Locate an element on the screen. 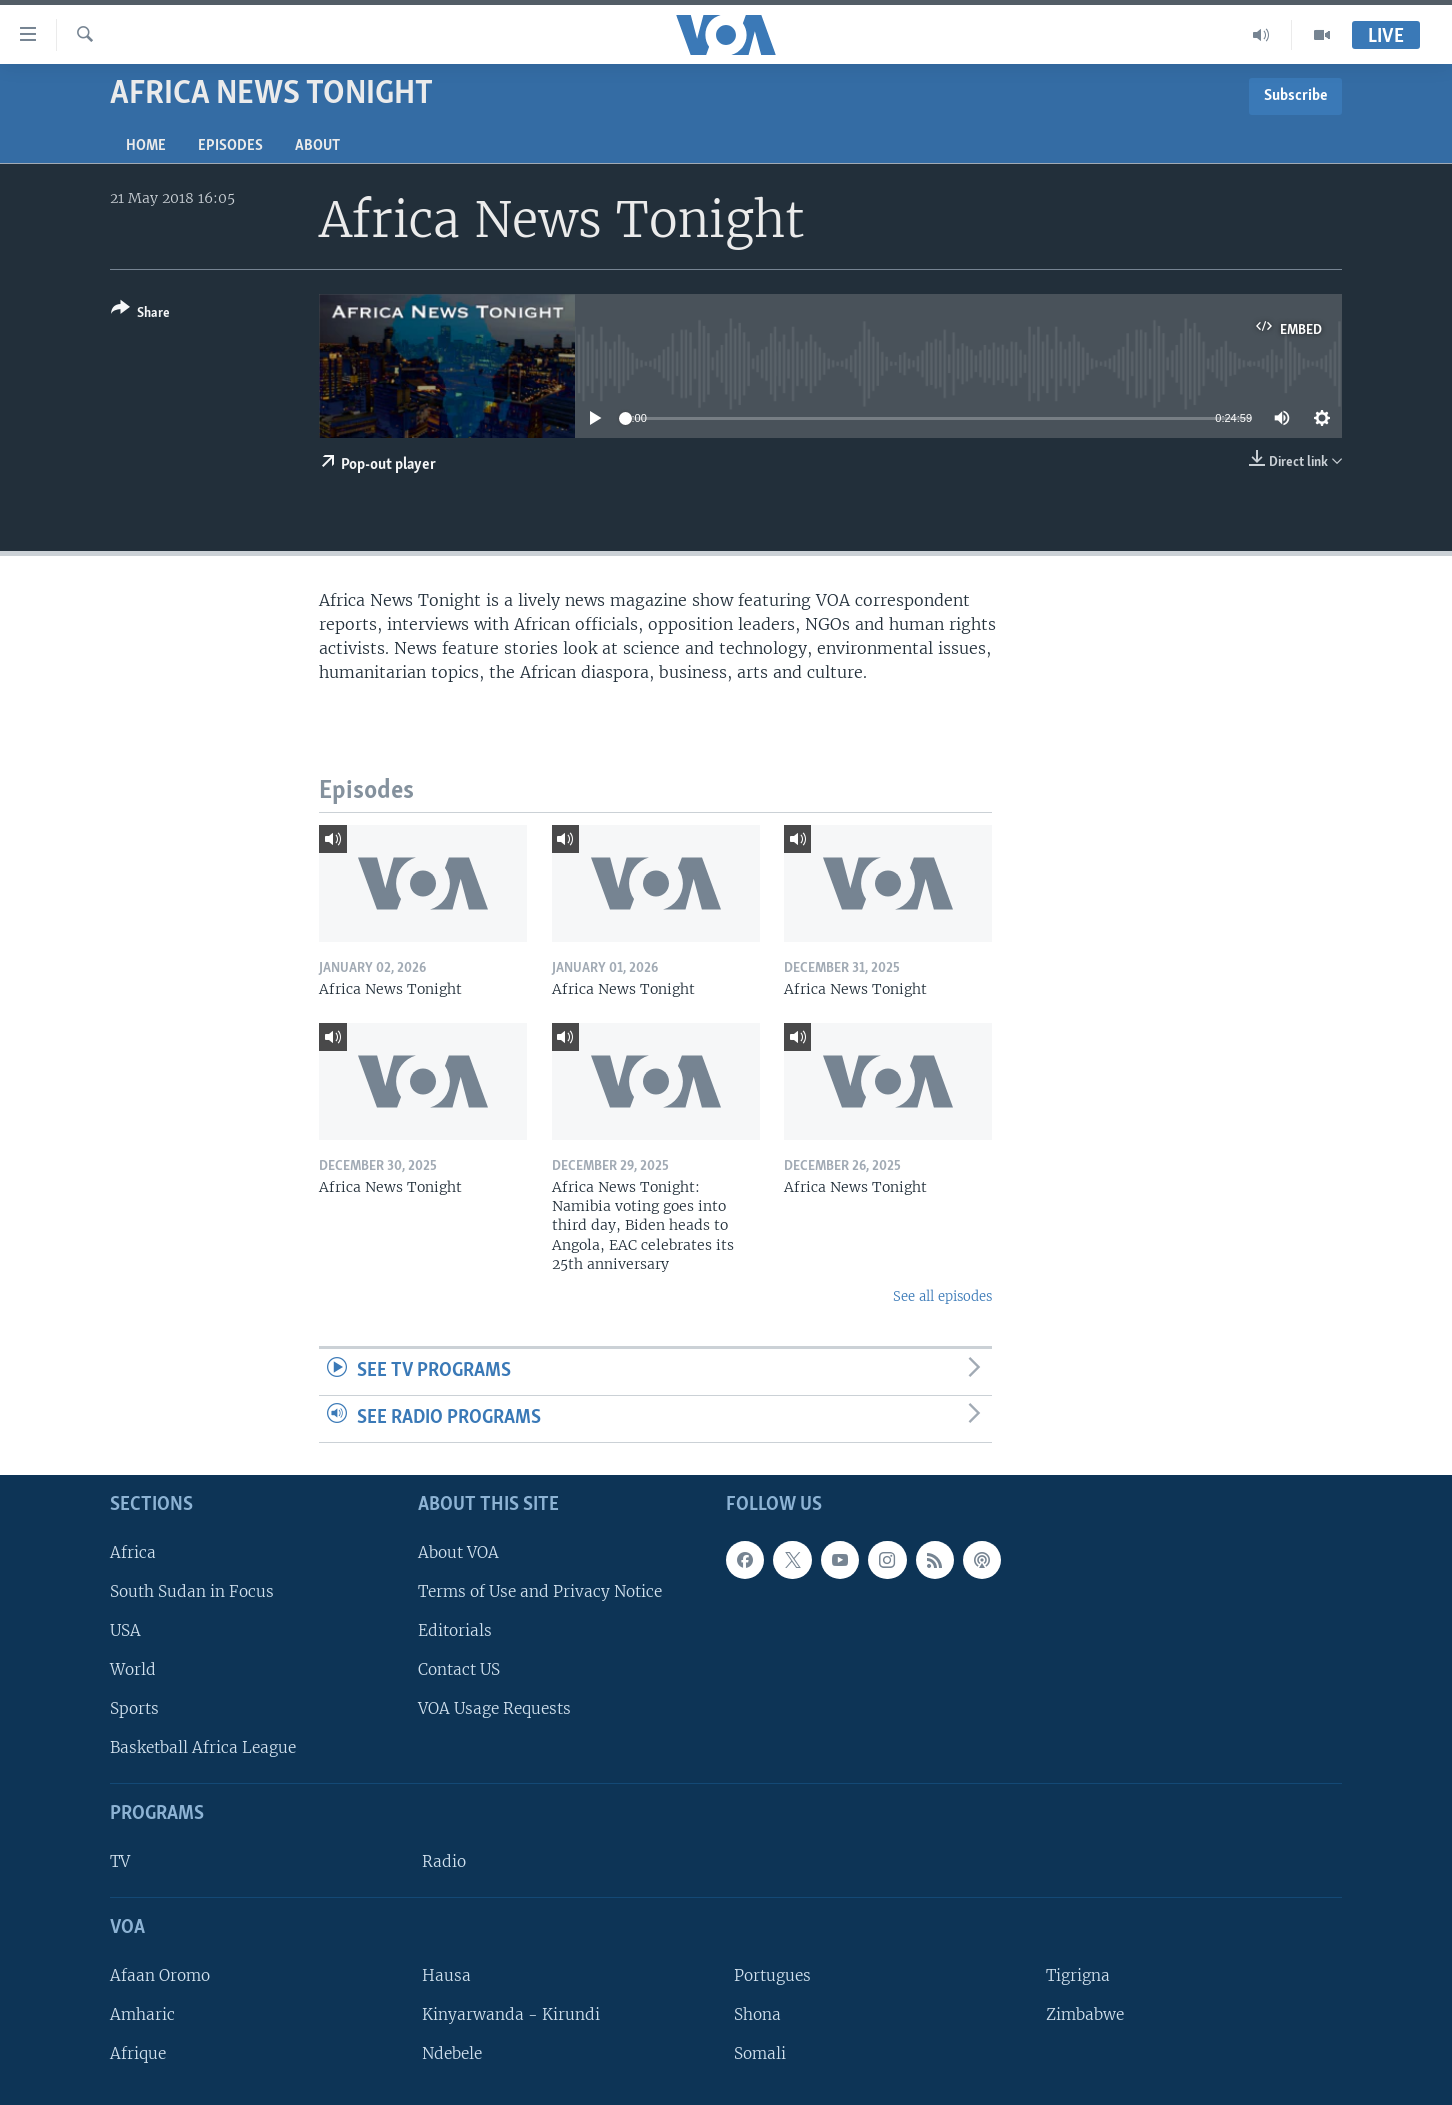 This screenshot has width=1452, height=2105. Shona is located at coordinates (757, 2013).